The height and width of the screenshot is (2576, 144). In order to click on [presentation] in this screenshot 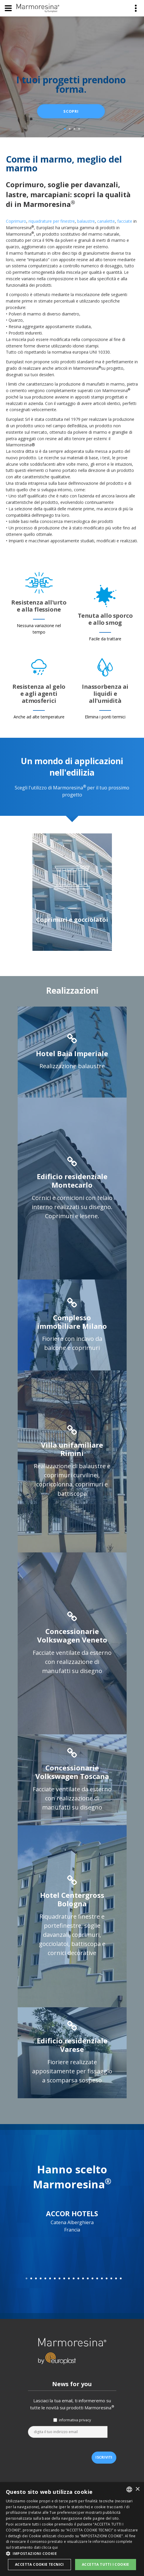, I will do `click(72, 2452)`.